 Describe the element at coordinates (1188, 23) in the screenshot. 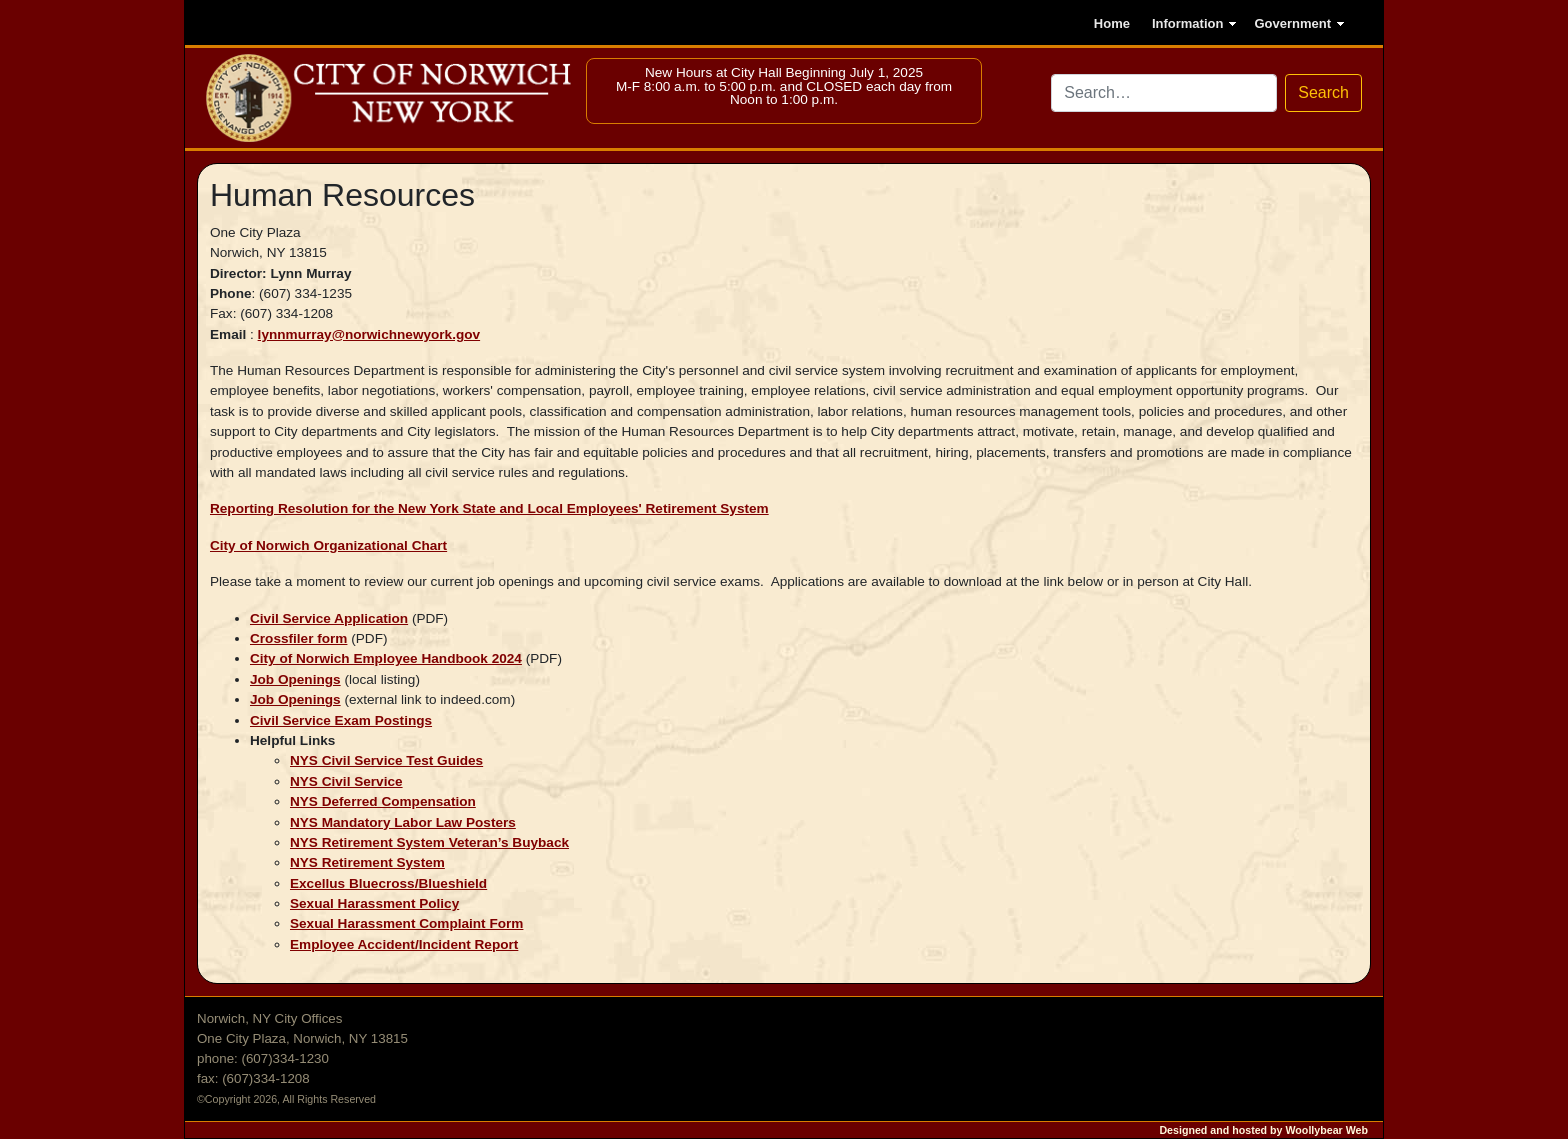

I see `Information [button]` at that location.